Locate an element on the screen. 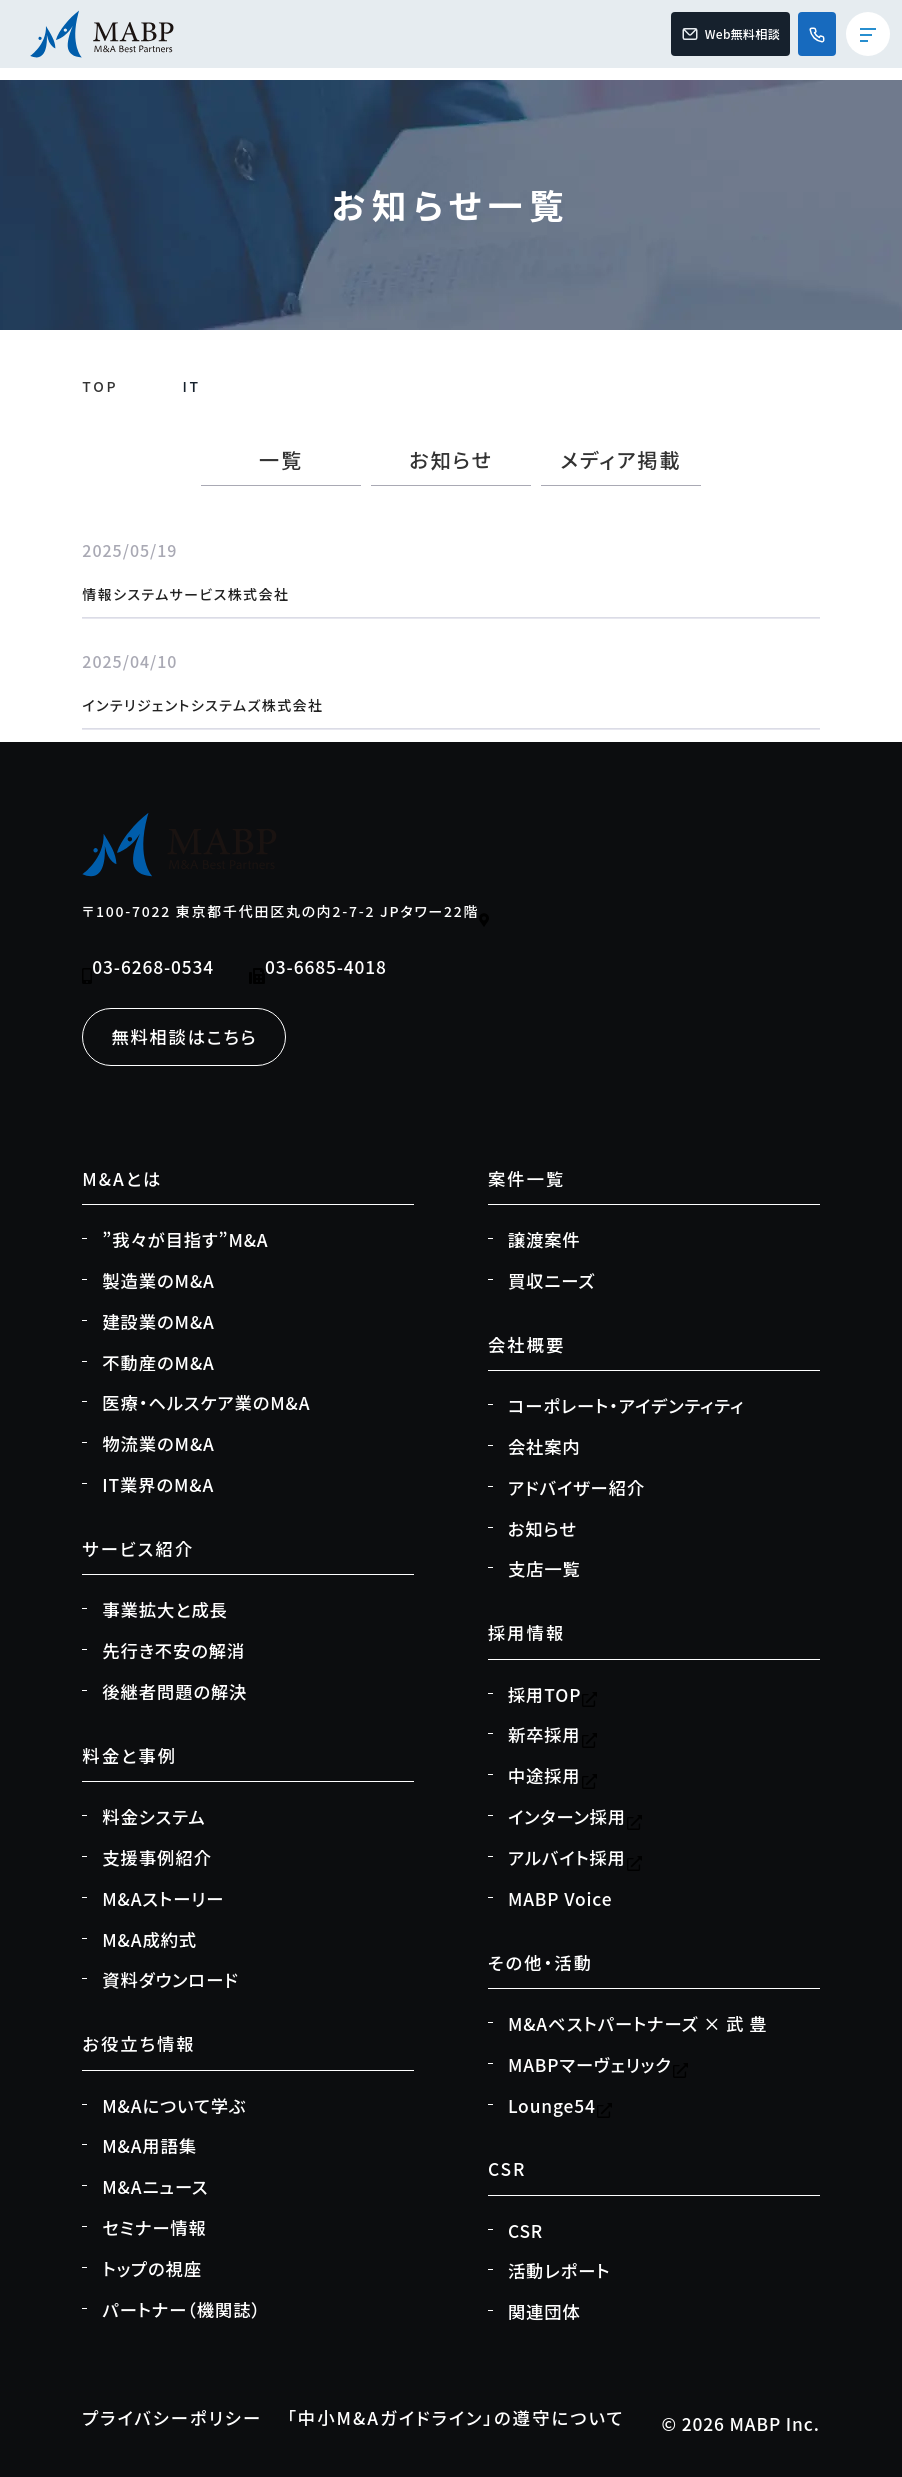 Image resolution: width=902 pixels, height=2477 pixels. TOP is located at coordinates (100, 386).